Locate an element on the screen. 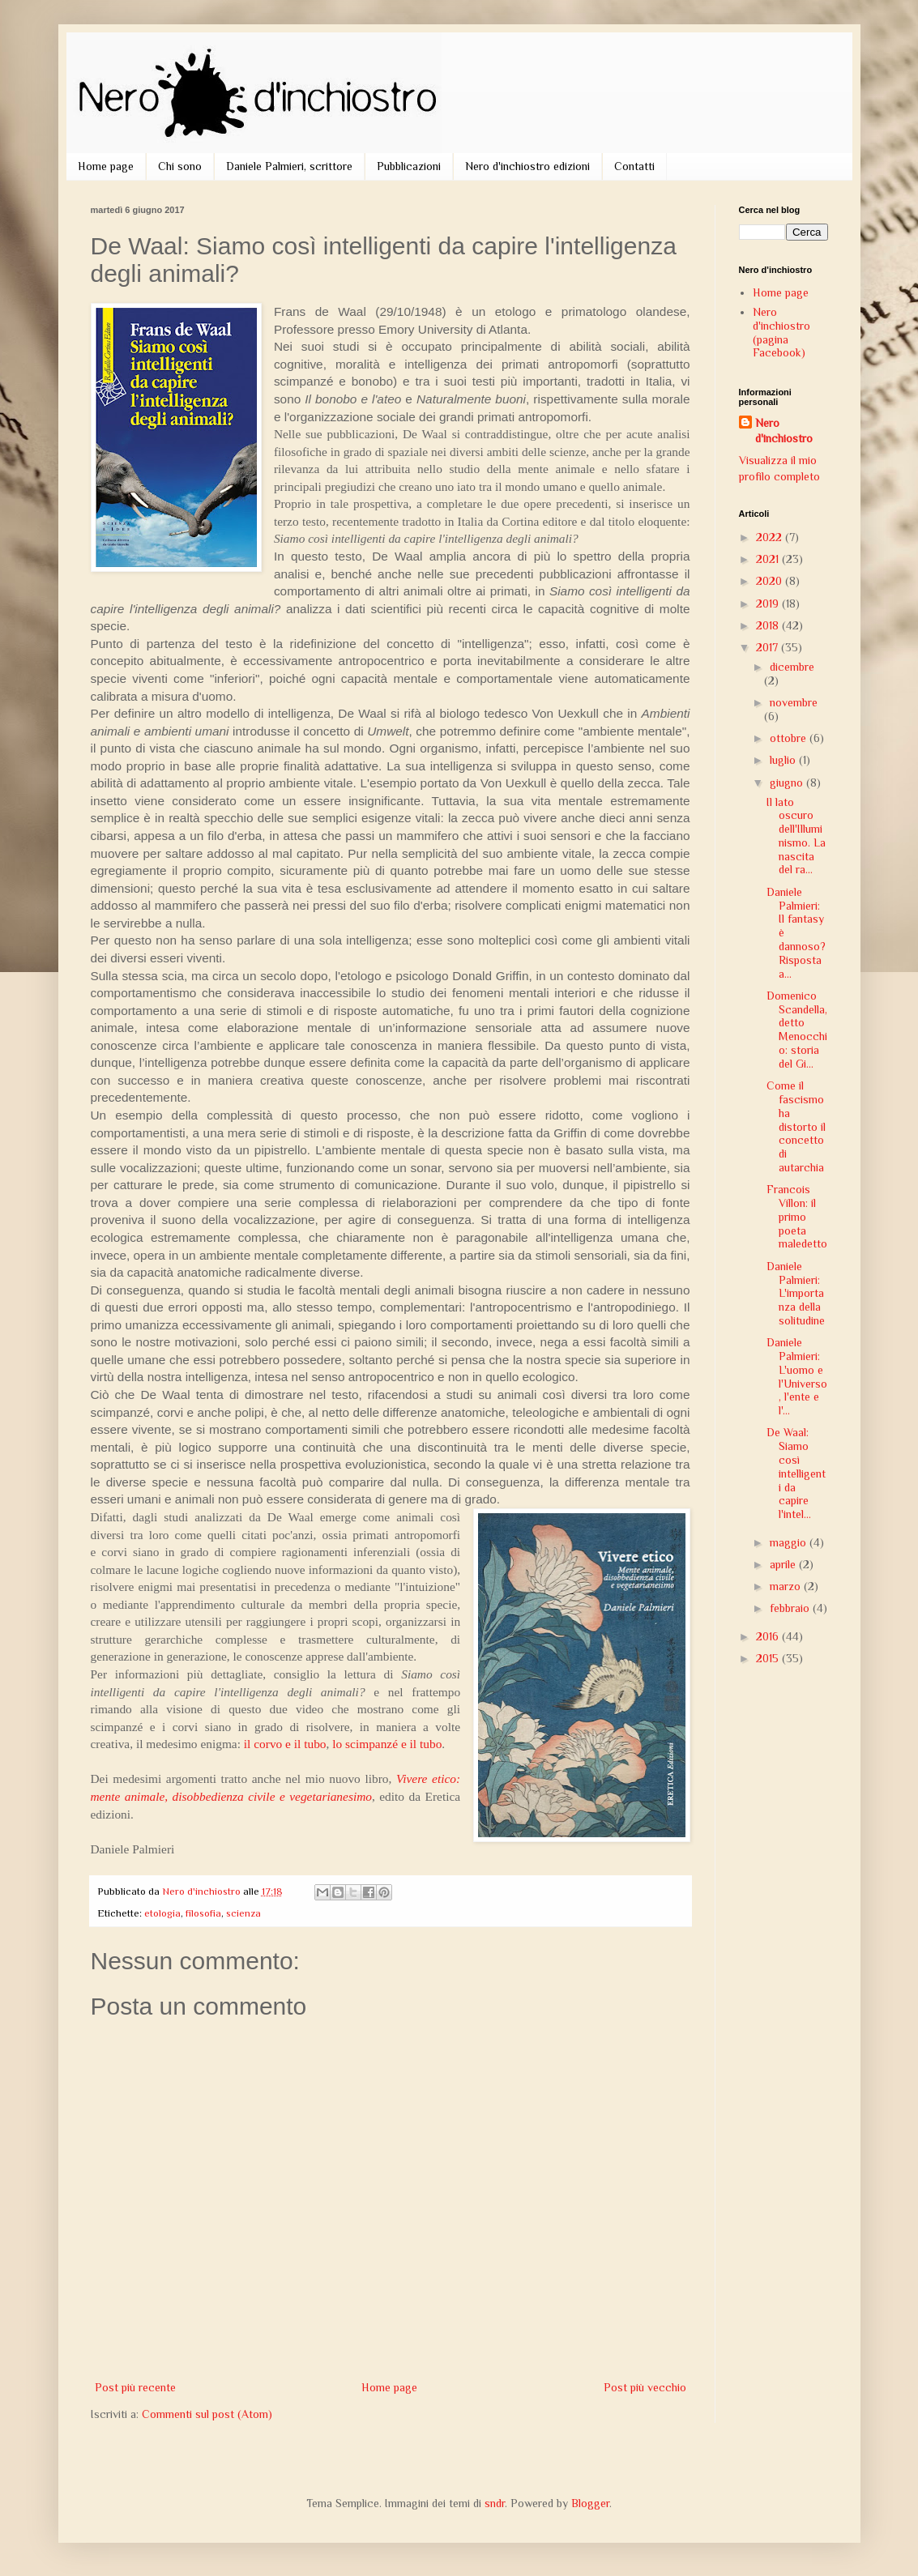  luglio is located at coordinates (784, 759).